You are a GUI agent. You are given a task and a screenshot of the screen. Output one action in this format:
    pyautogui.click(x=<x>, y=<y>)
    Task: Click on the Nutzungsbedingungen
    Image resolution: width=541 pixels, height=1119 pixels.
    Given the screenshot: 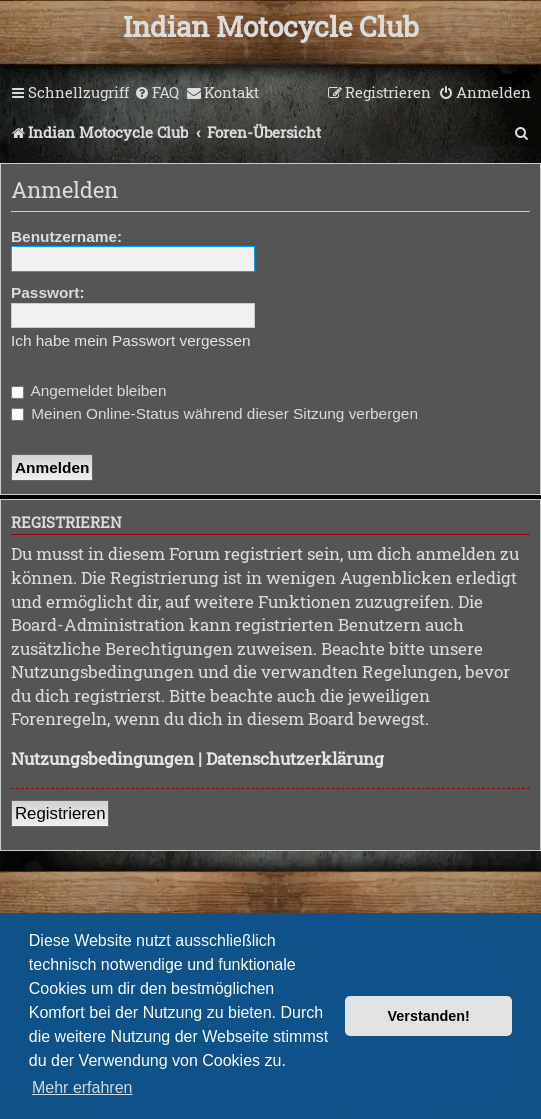 What is the action you would take?
    pyautogui.click(x=102, y=758)
    